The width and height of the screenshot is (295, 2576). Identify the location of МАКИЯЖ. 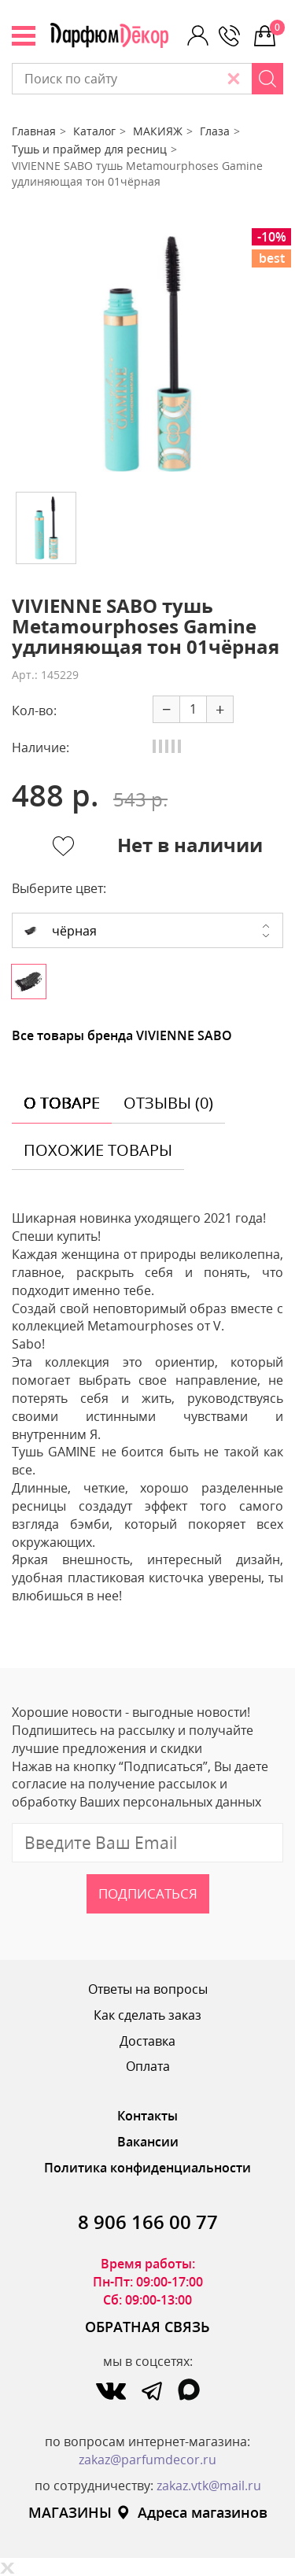
(158, 131).